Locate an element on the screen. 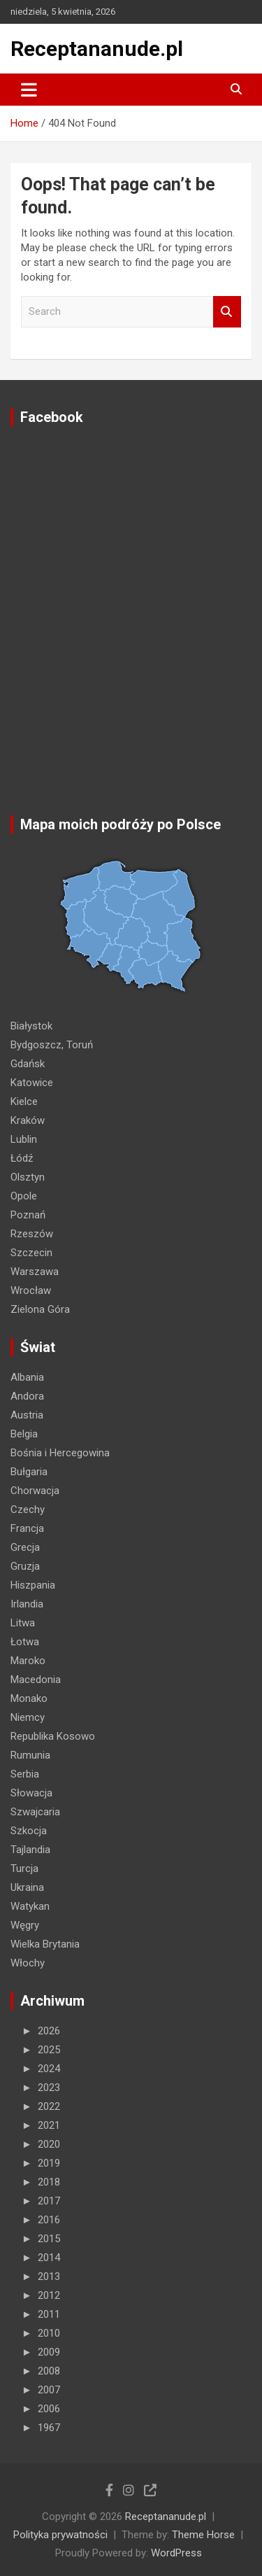 The image size is (262, 2576). Bośnia i Hercegowina is located at coordinates (60, 1453).